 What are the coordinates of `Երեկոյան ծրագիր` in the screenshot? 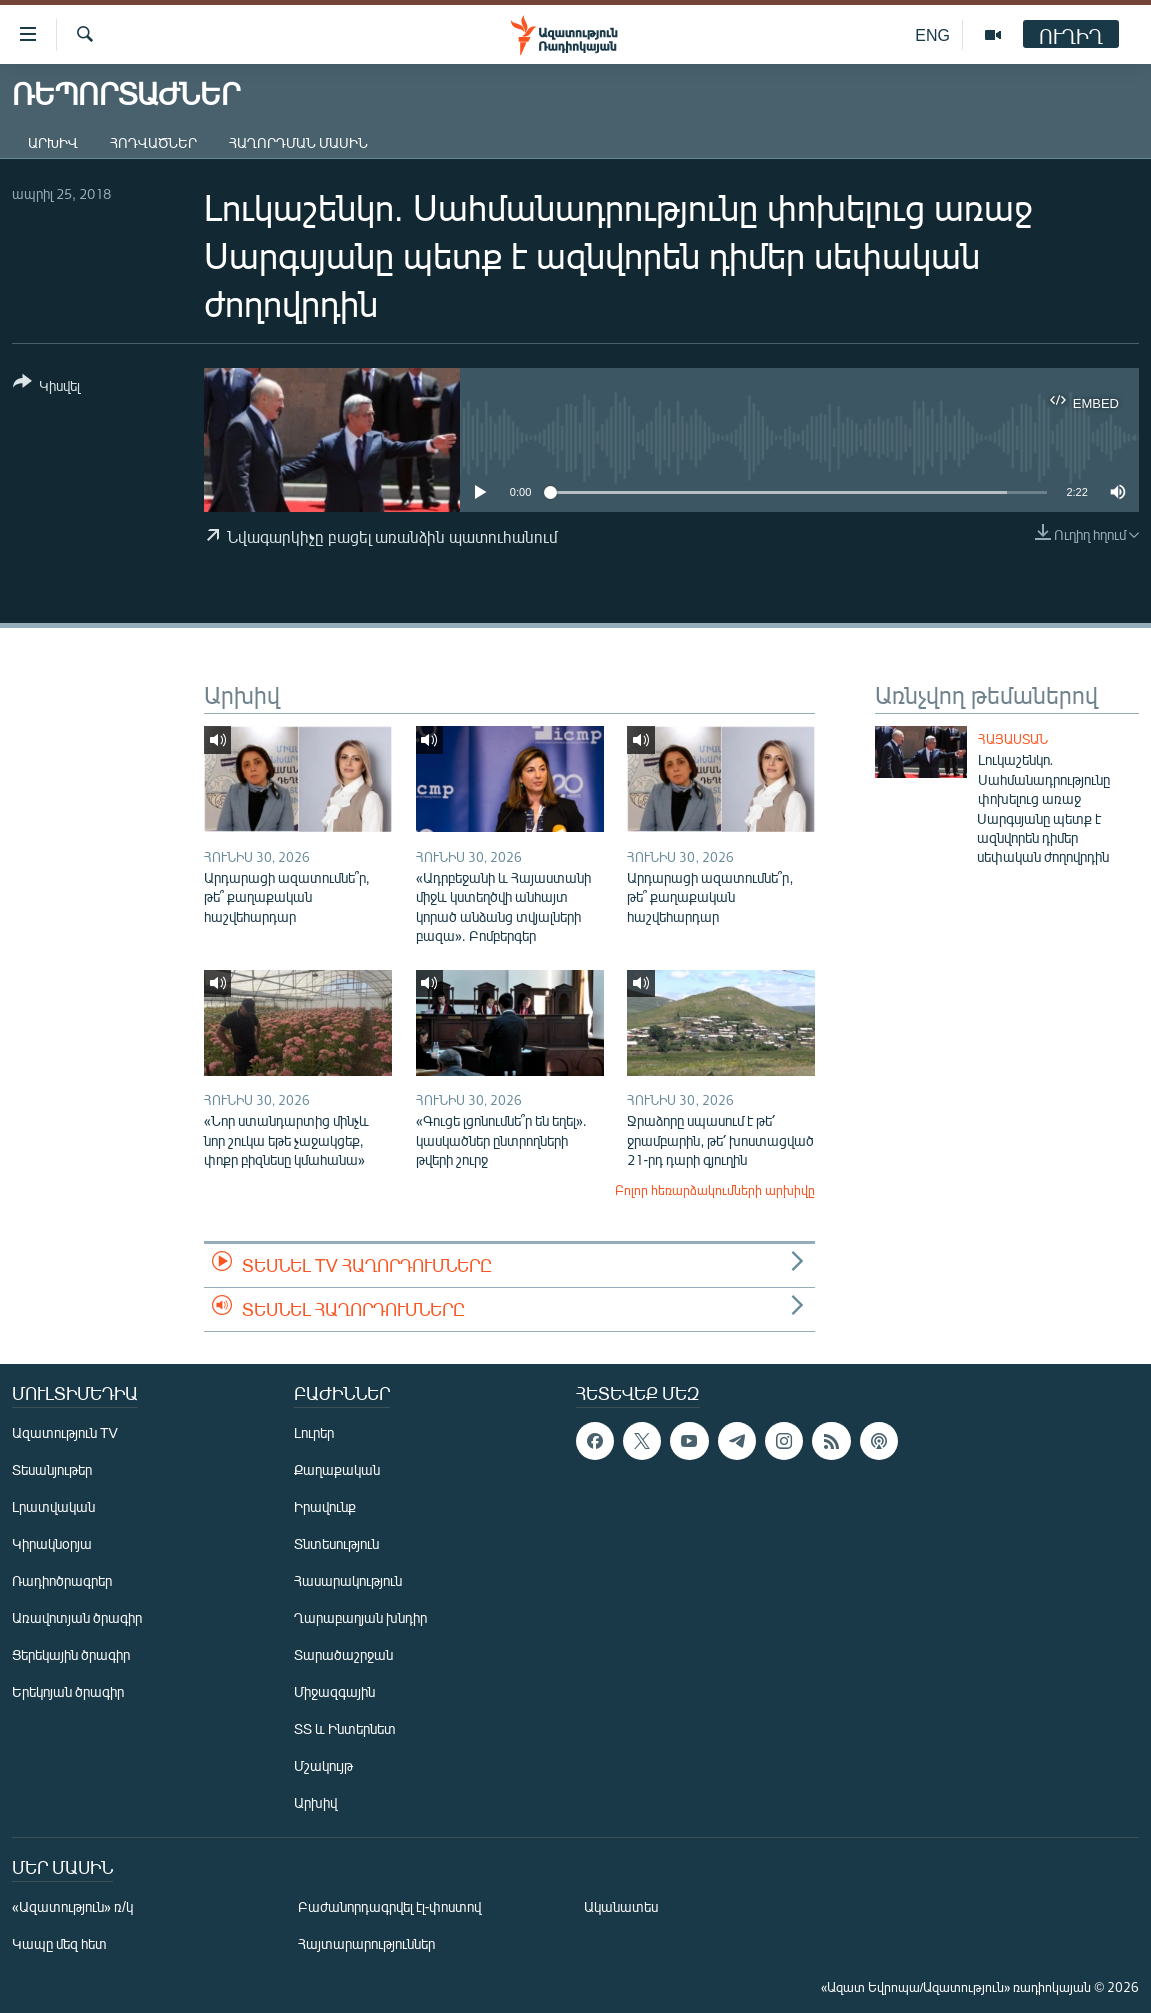 It's located at (68, 1691).